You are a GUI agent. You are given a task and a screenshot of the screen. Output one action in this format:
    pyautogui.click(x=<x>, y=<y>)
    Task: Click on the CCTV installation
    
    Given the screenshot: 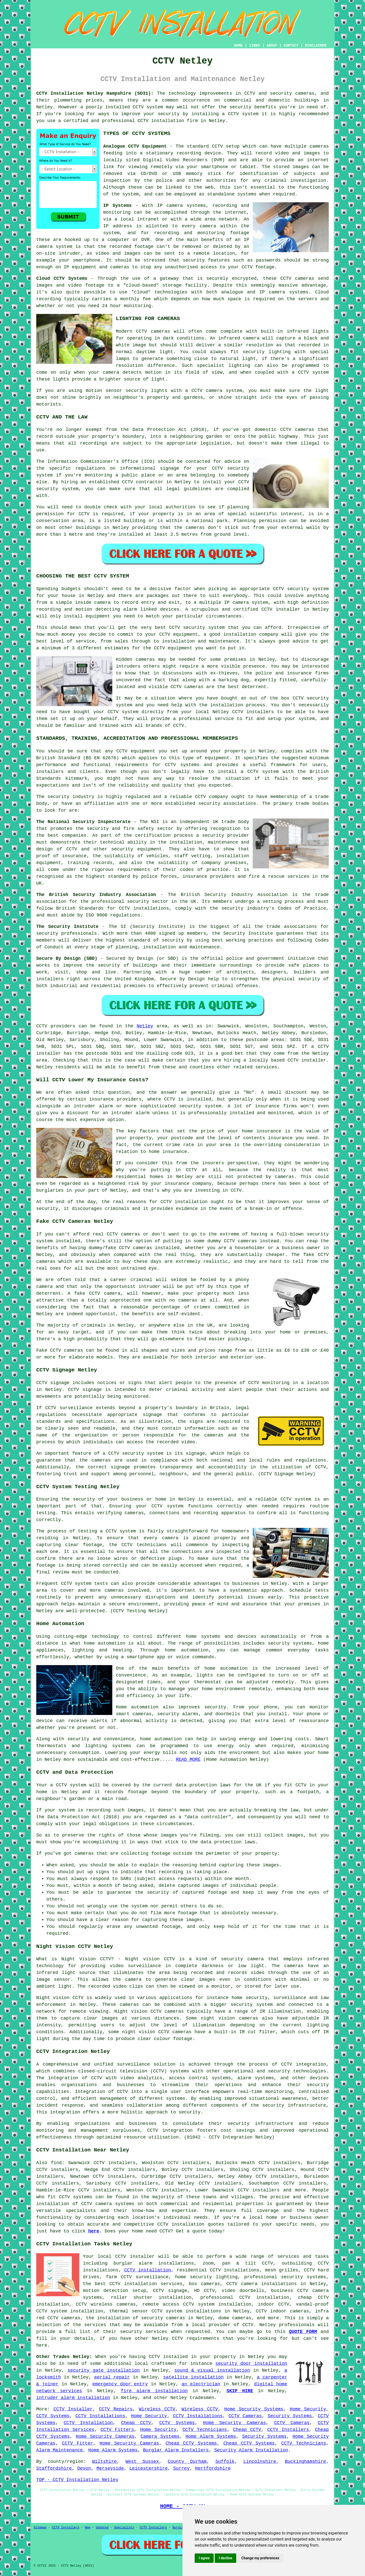 What is the action you would take?
    pyautogui.click(x=161, y=120)
    